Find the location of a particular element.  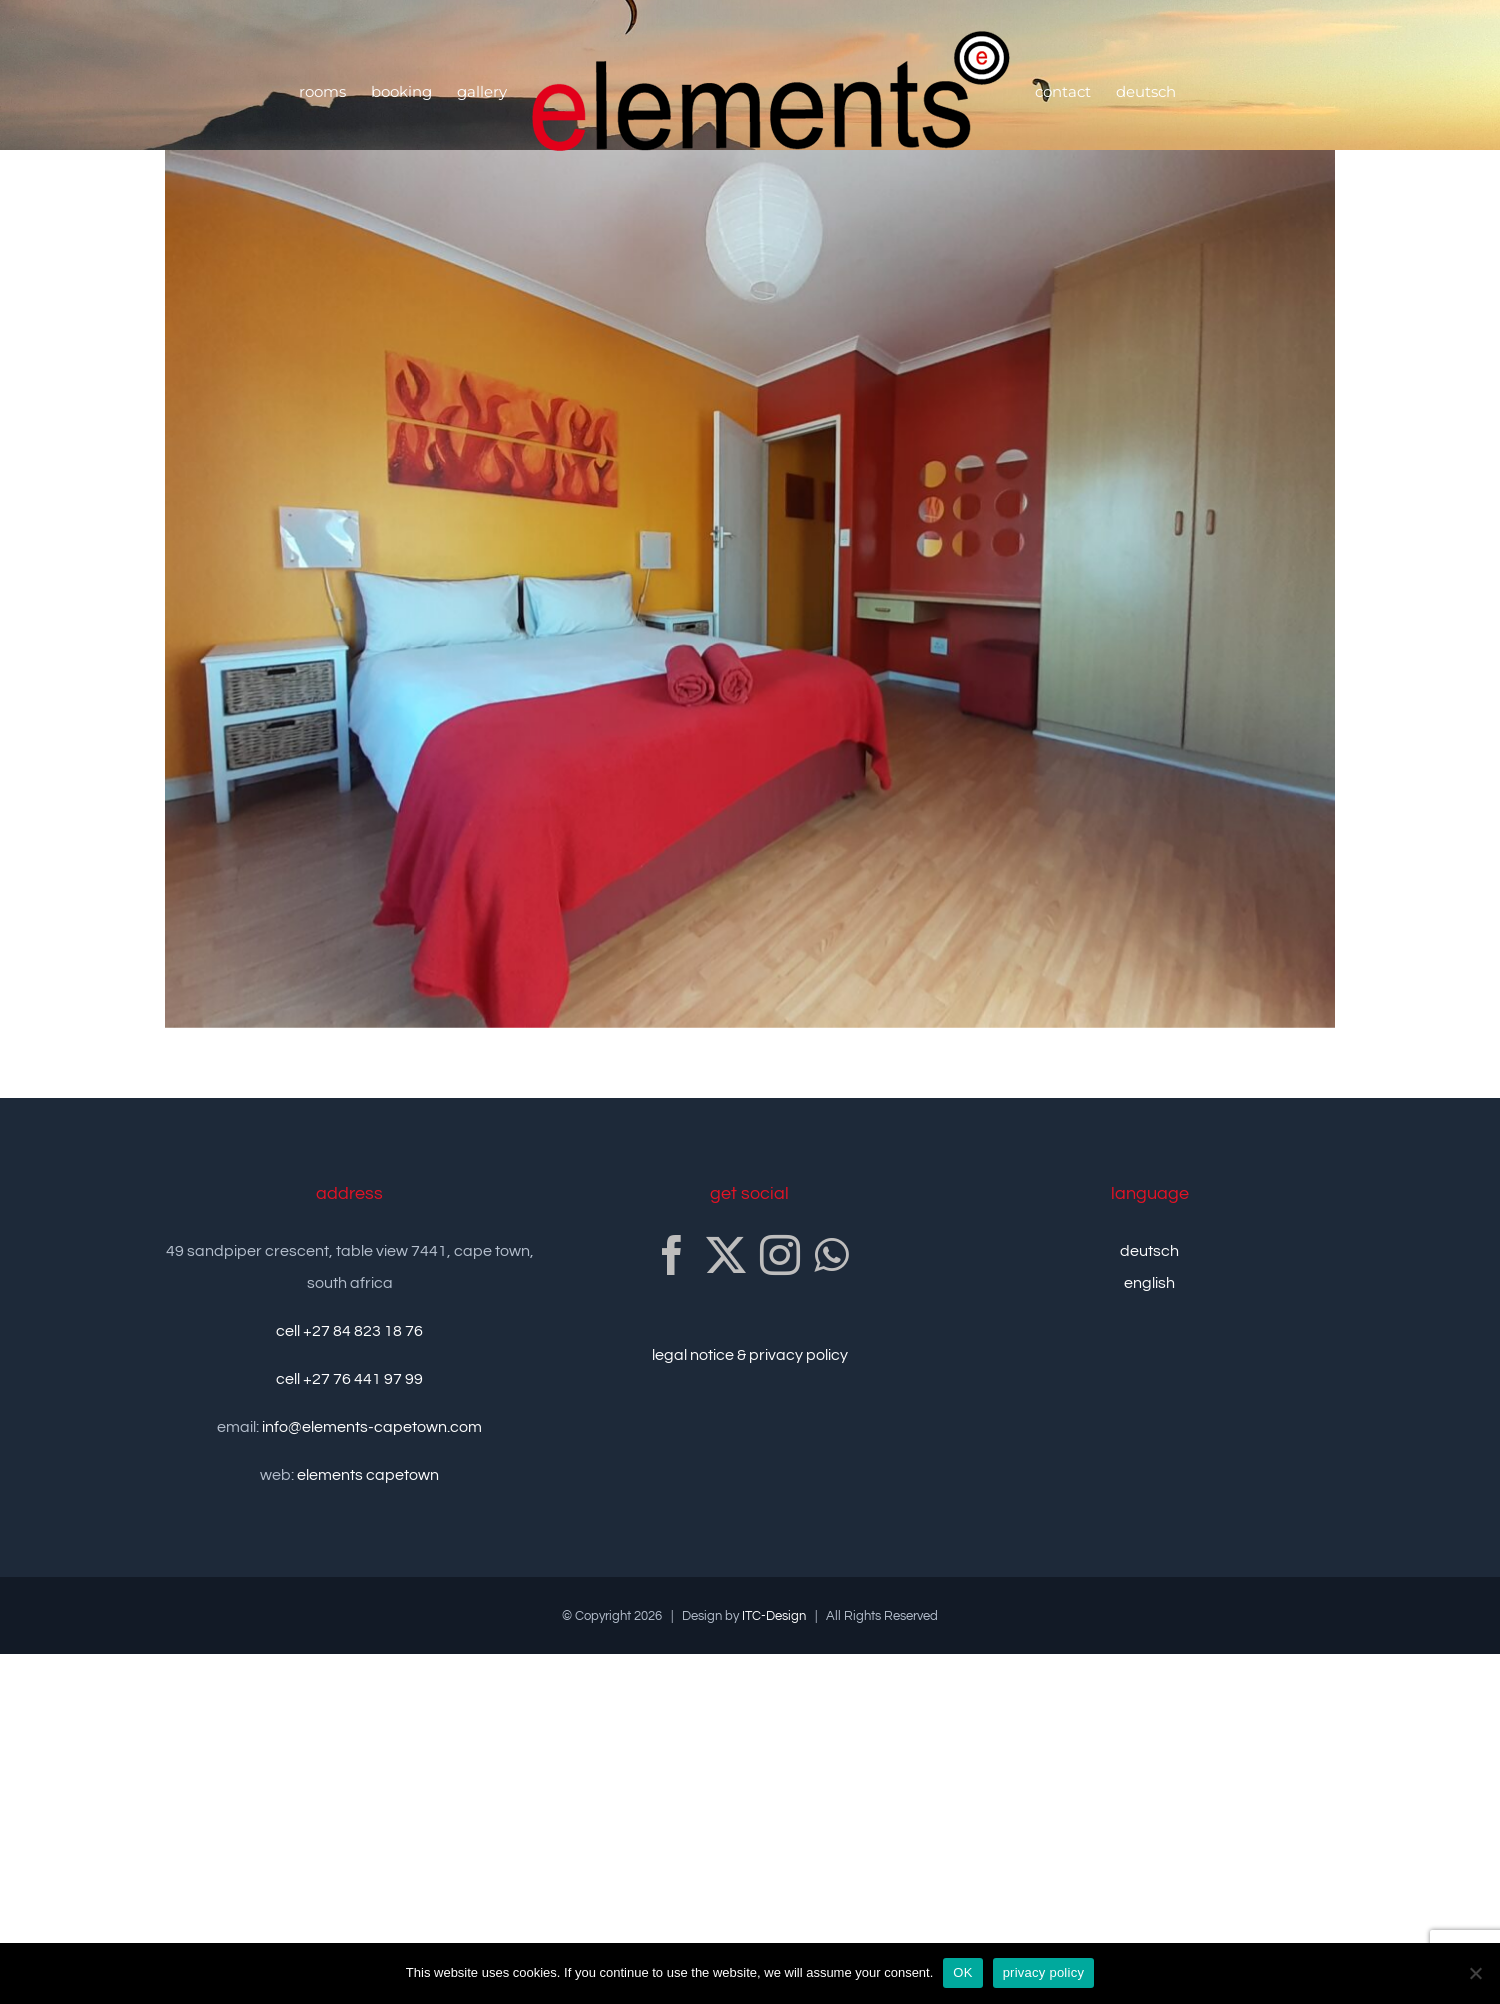

privacy policy is located at coordinates (1044, 1972).